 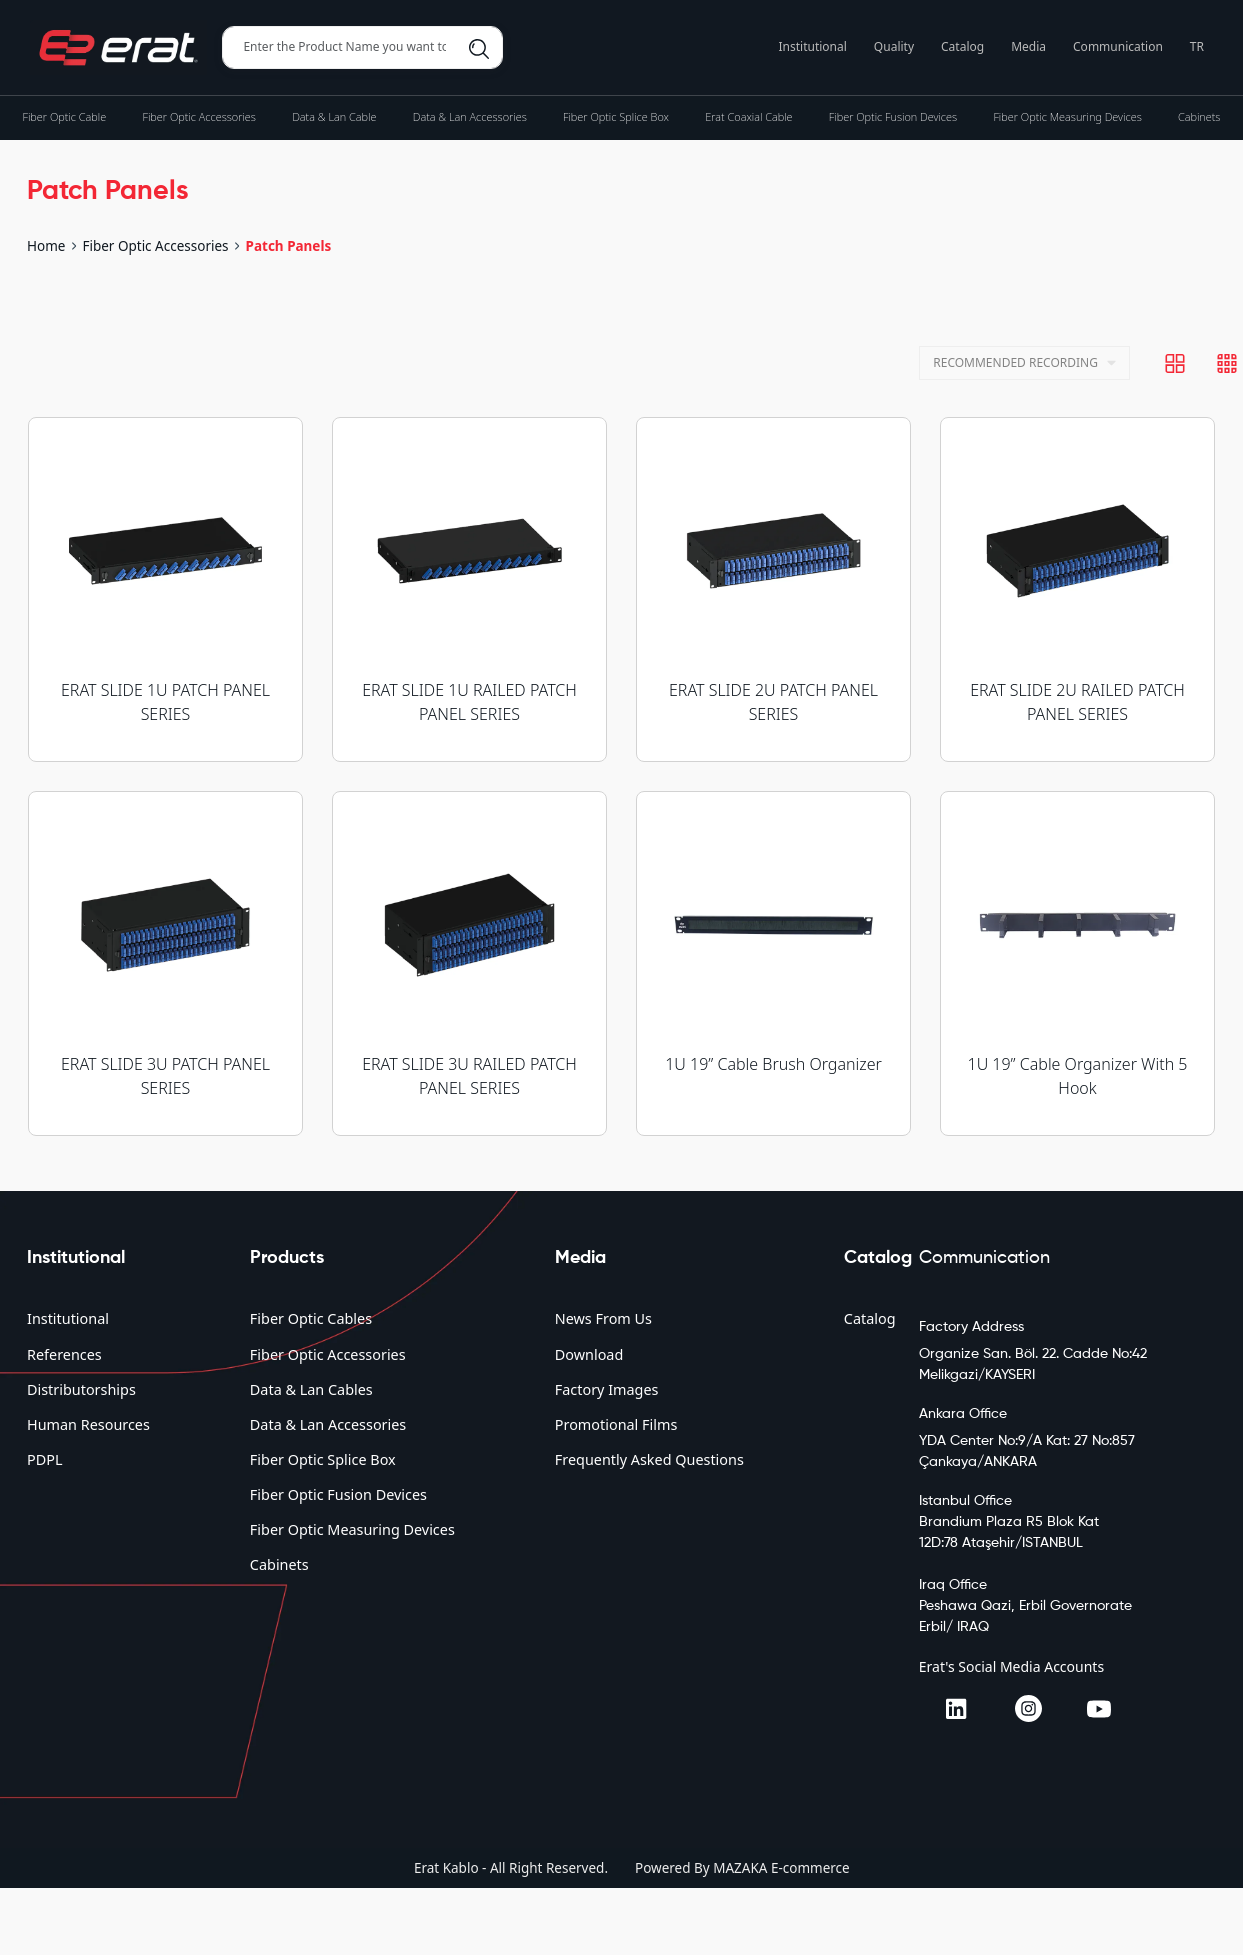 I want to click on Download, so click(x=589, y=1354).